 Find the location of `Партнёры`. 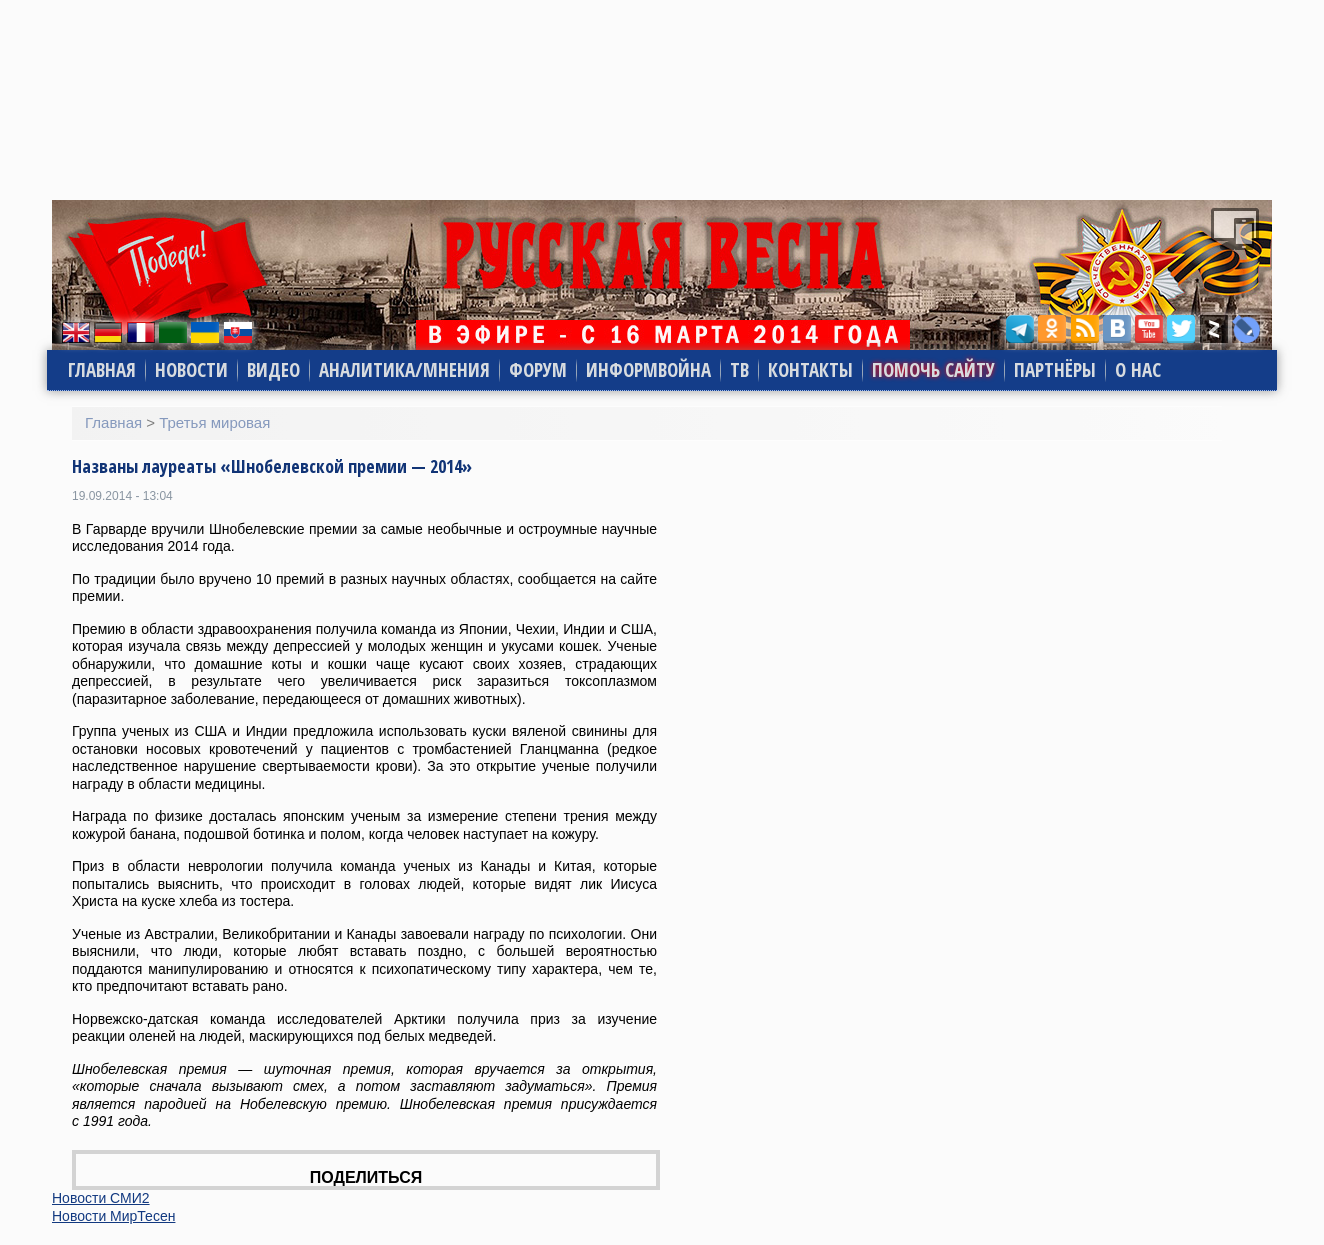

Партнёры is located at coordinates (1055, 370).